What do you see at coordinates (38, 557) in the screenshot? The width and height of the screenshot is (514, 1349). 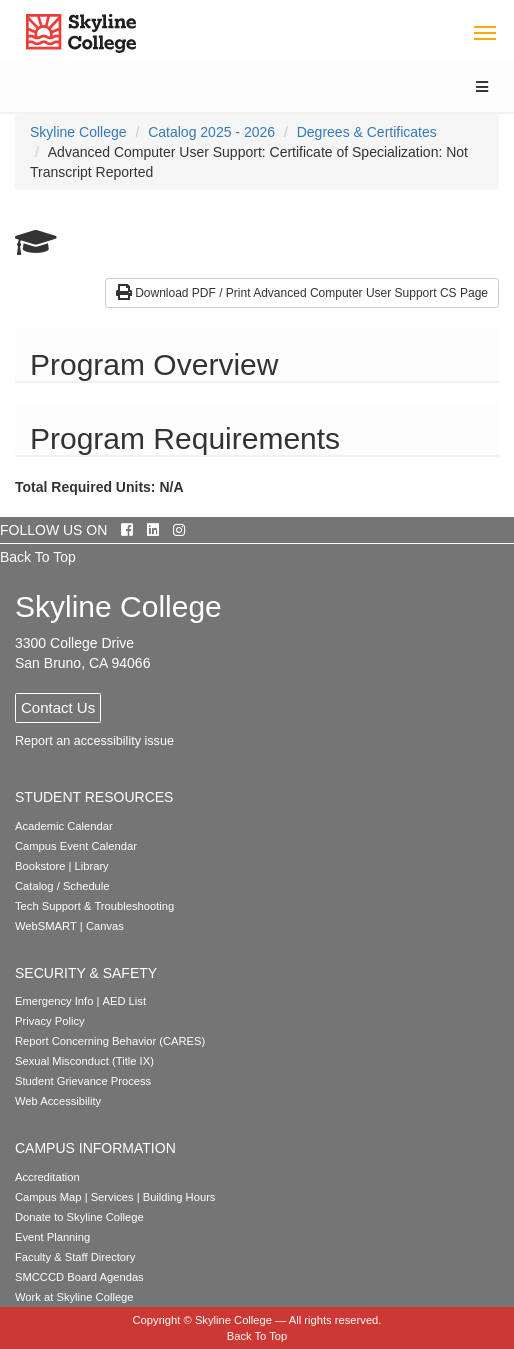 I see `Back To Top` at bounding box center [38, 557].